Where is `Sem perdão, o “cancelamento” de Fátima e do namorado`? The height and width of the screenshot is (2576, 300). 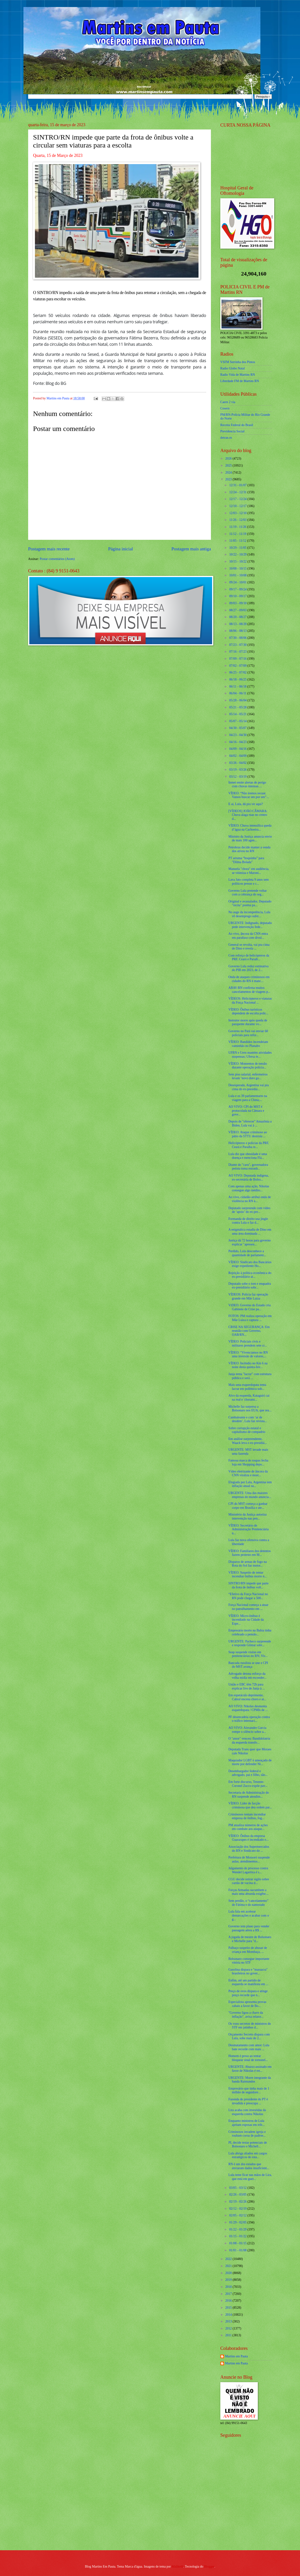
Sem perdão, o “cancelamento” de Fátima e do namorado is located at coordinates (248, 1902).